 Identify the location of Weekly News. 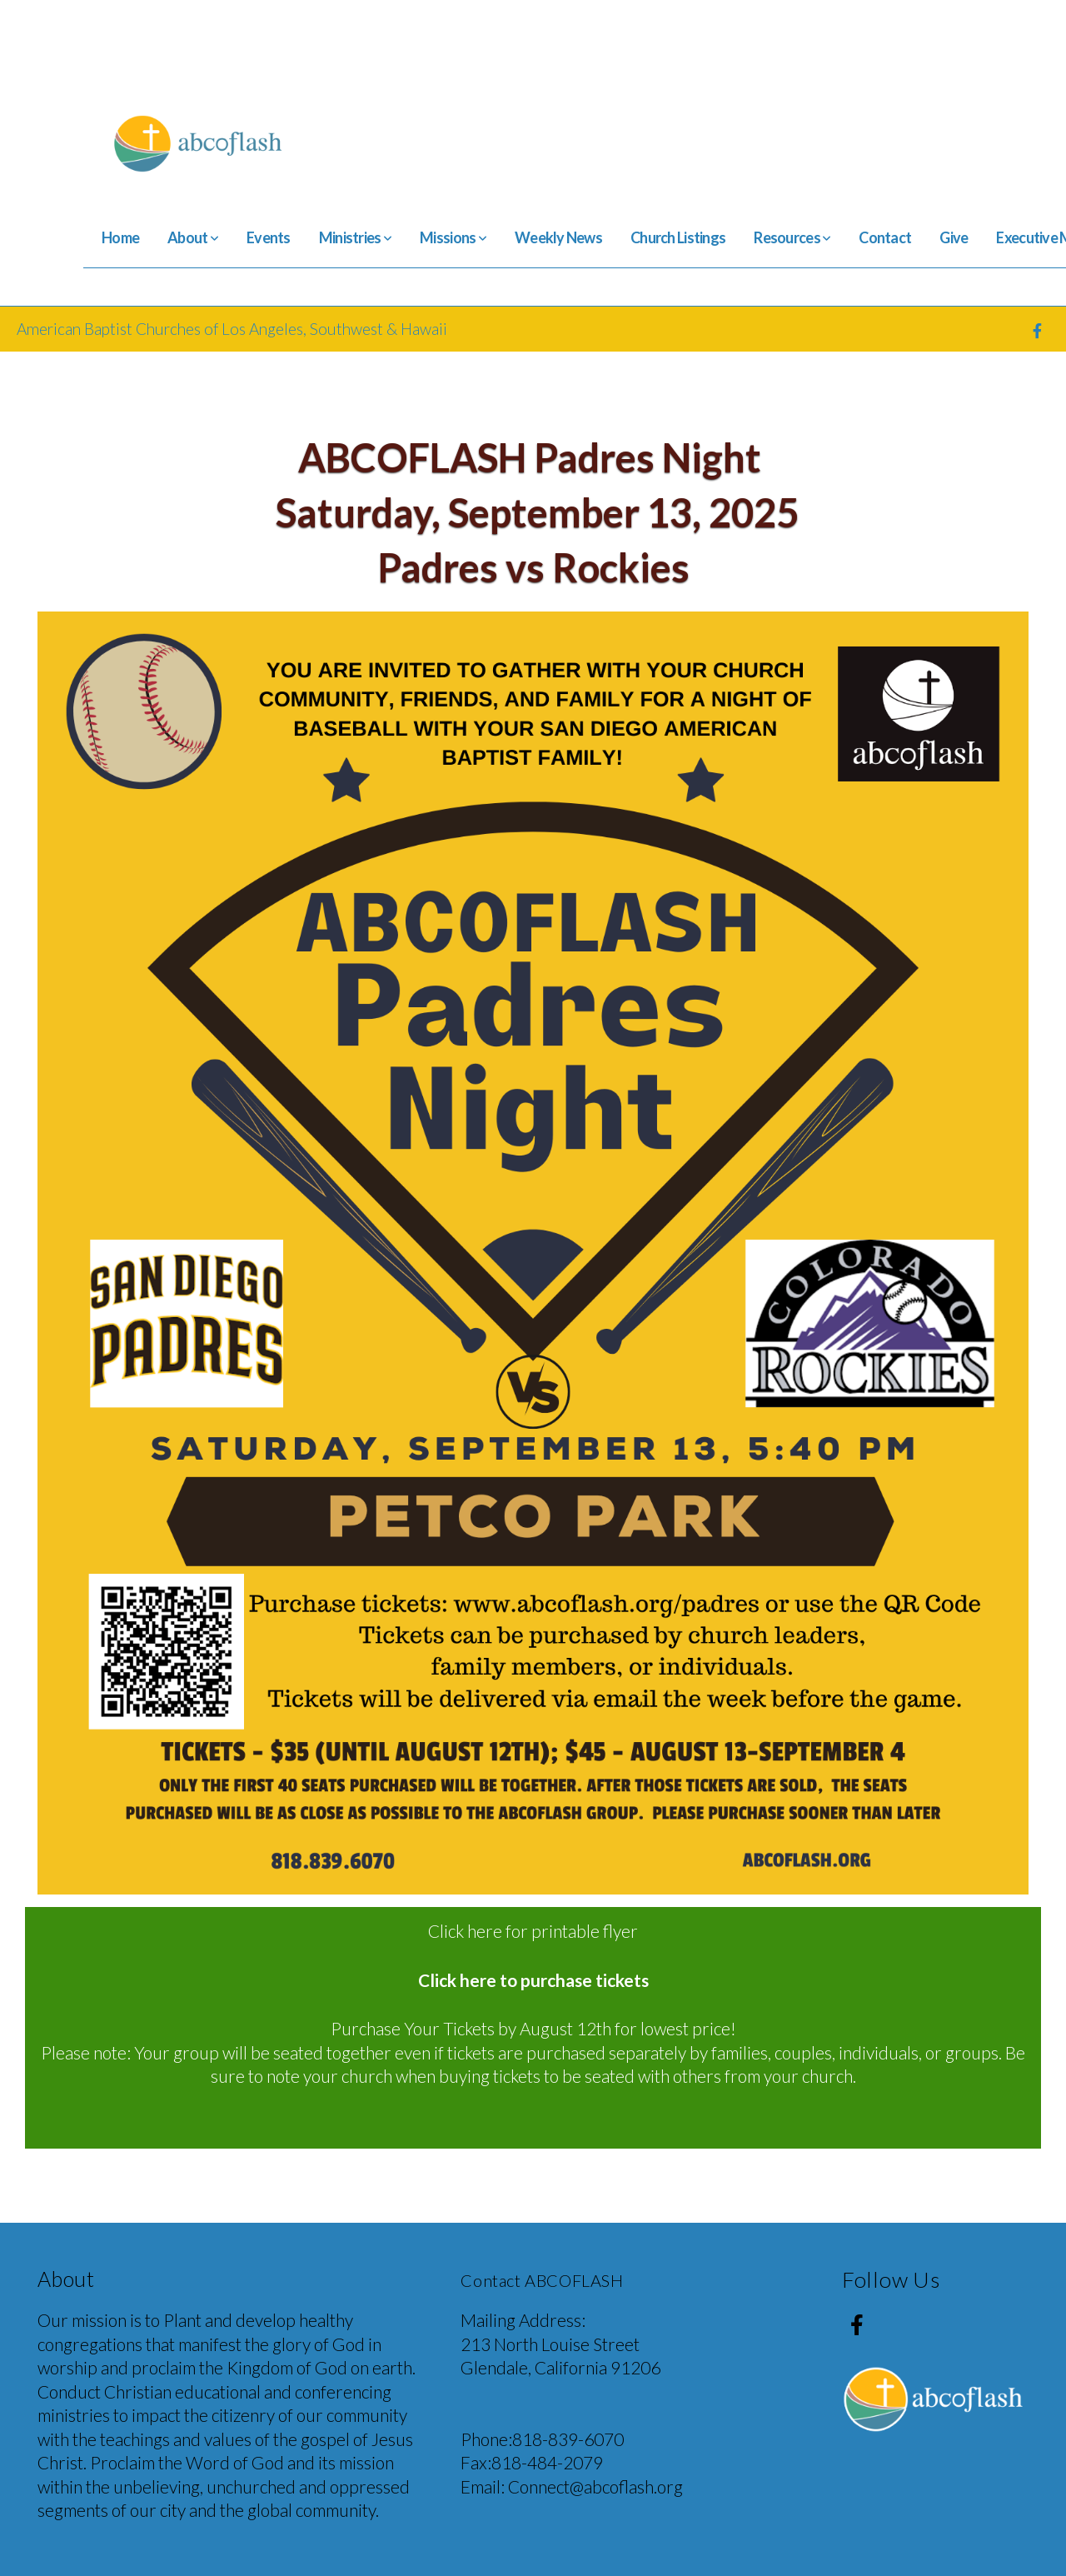
(558, 237).